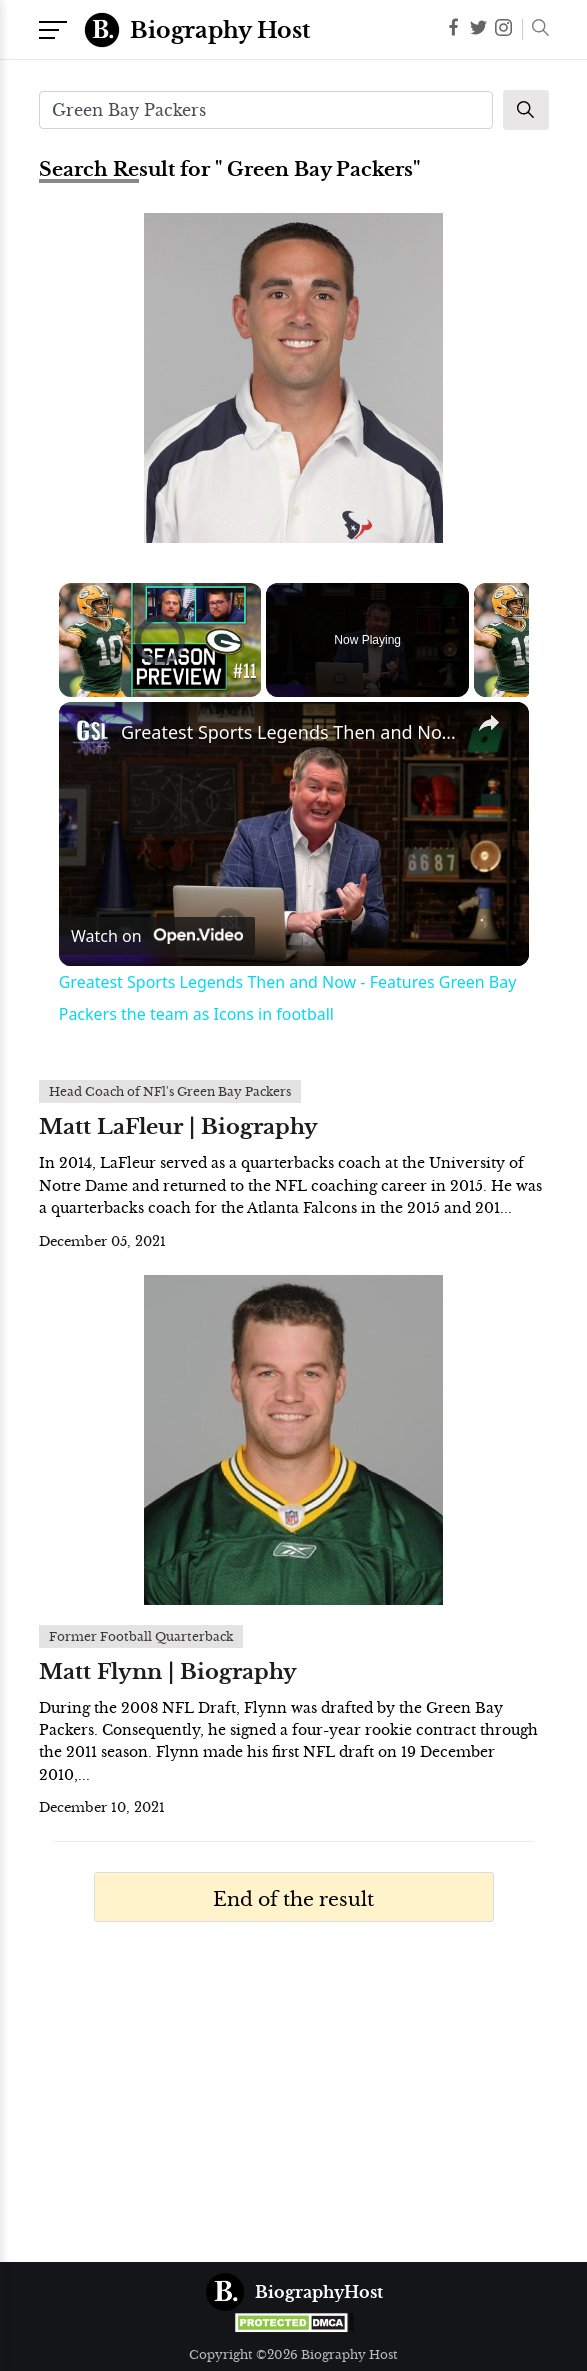  I want to click on [Advertisement], so click(294, 2102).